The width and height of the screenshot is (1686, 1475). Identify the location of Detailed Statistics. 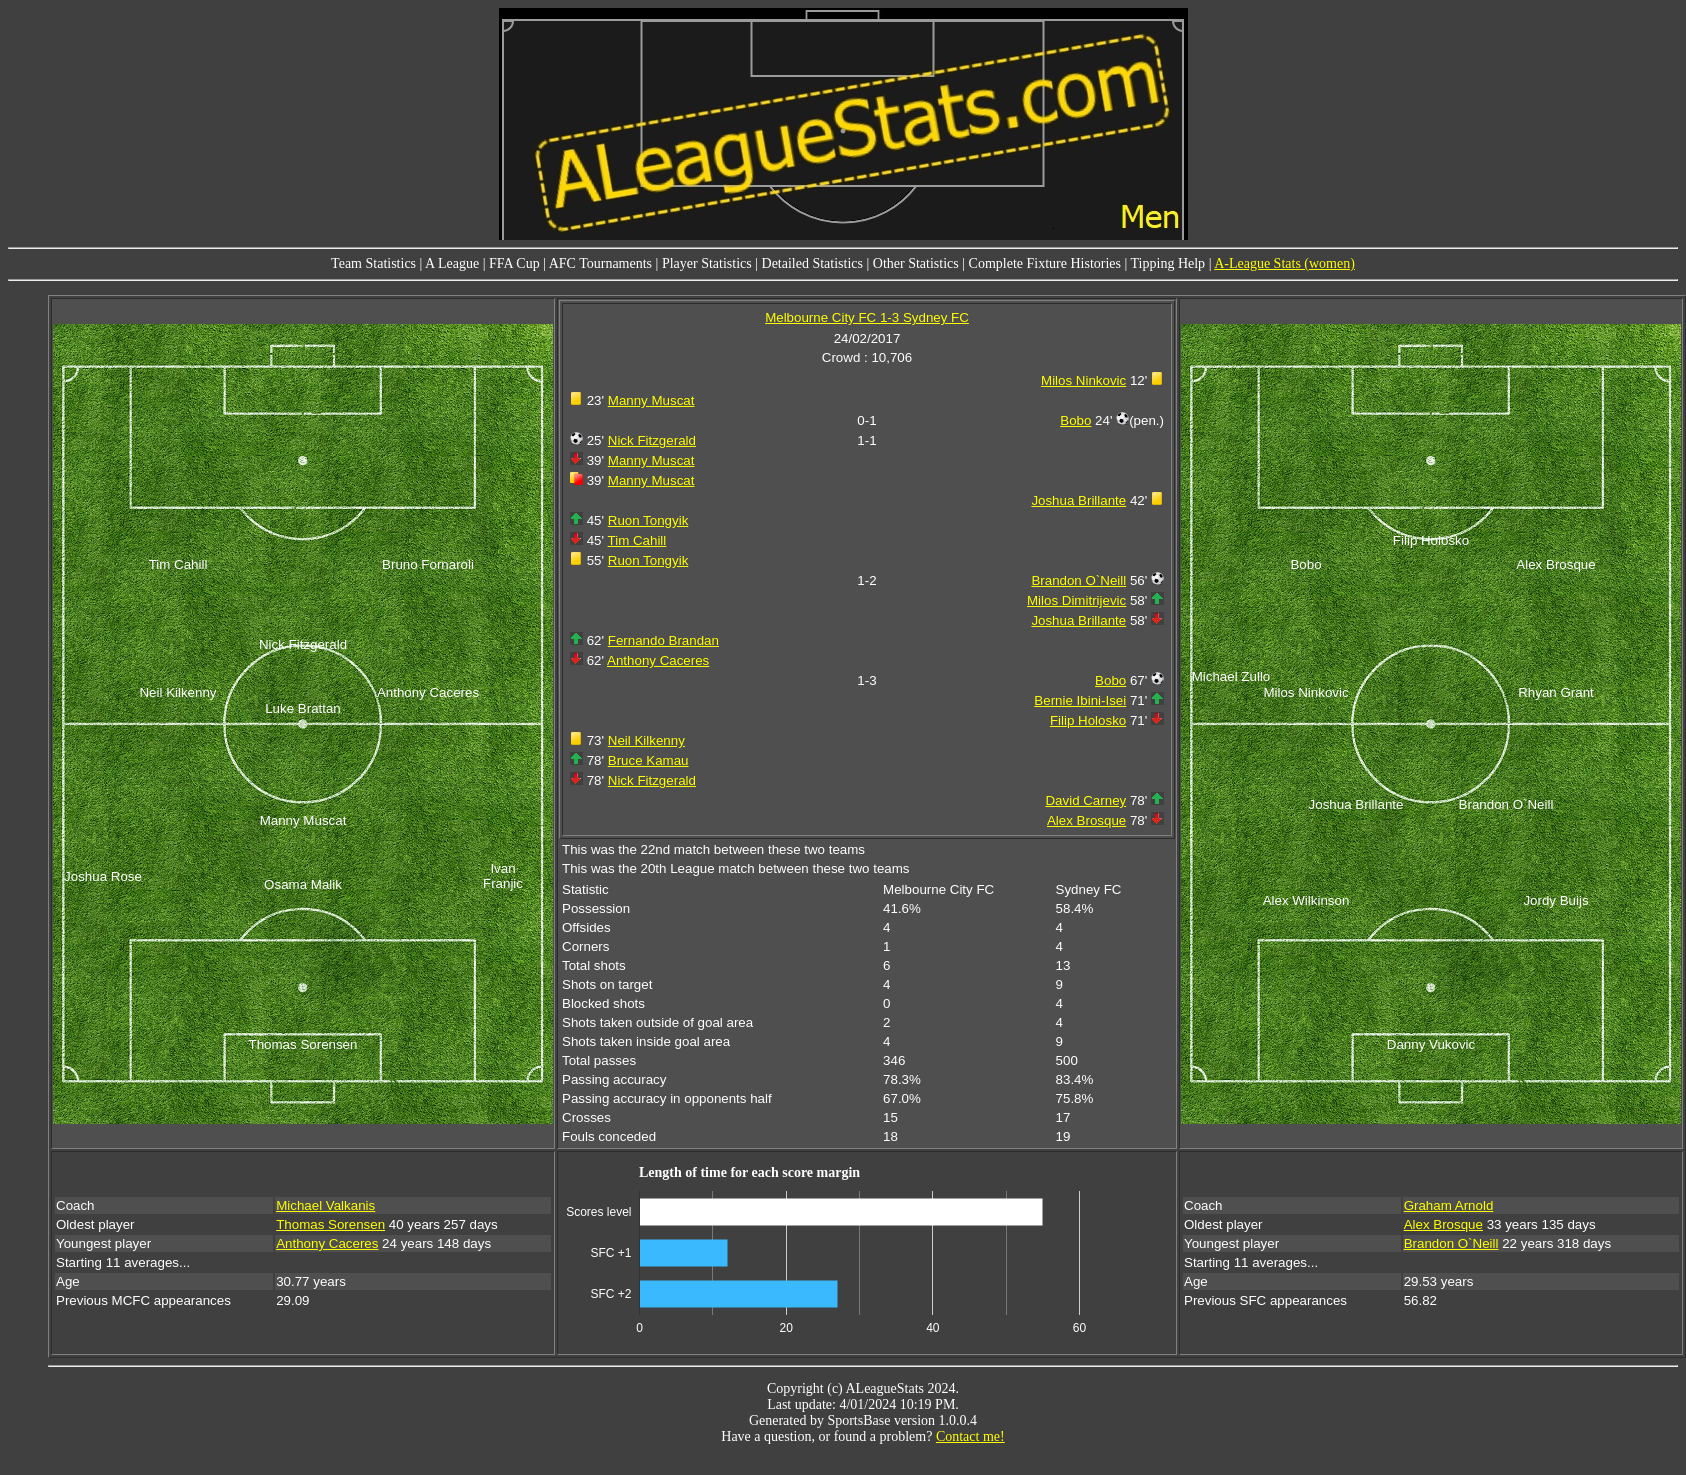
(812, 263).